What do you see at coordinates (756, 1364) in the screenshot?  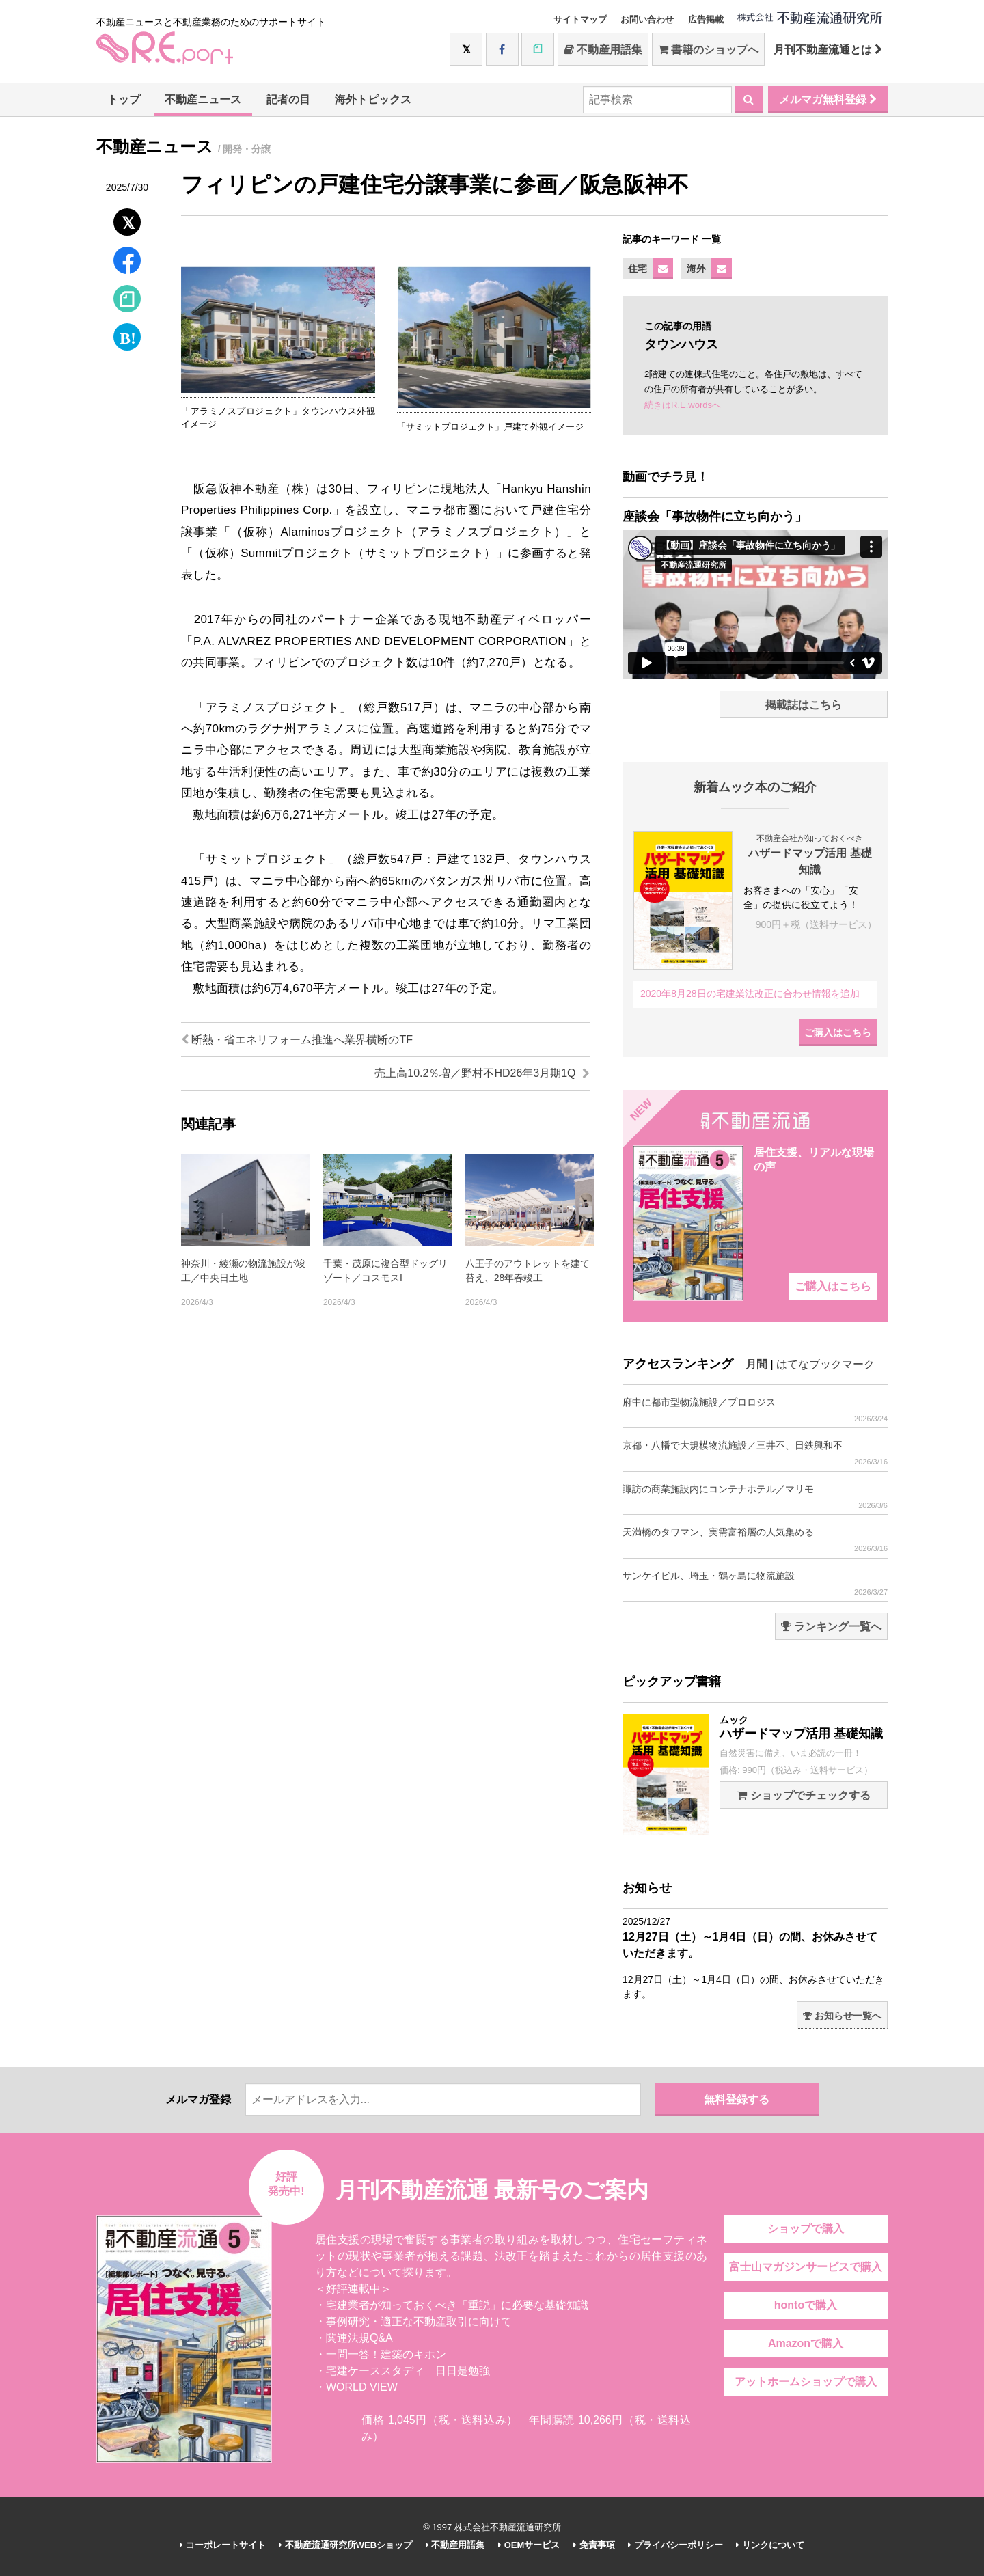 I see `月間` at bounding box center [756, 1364].